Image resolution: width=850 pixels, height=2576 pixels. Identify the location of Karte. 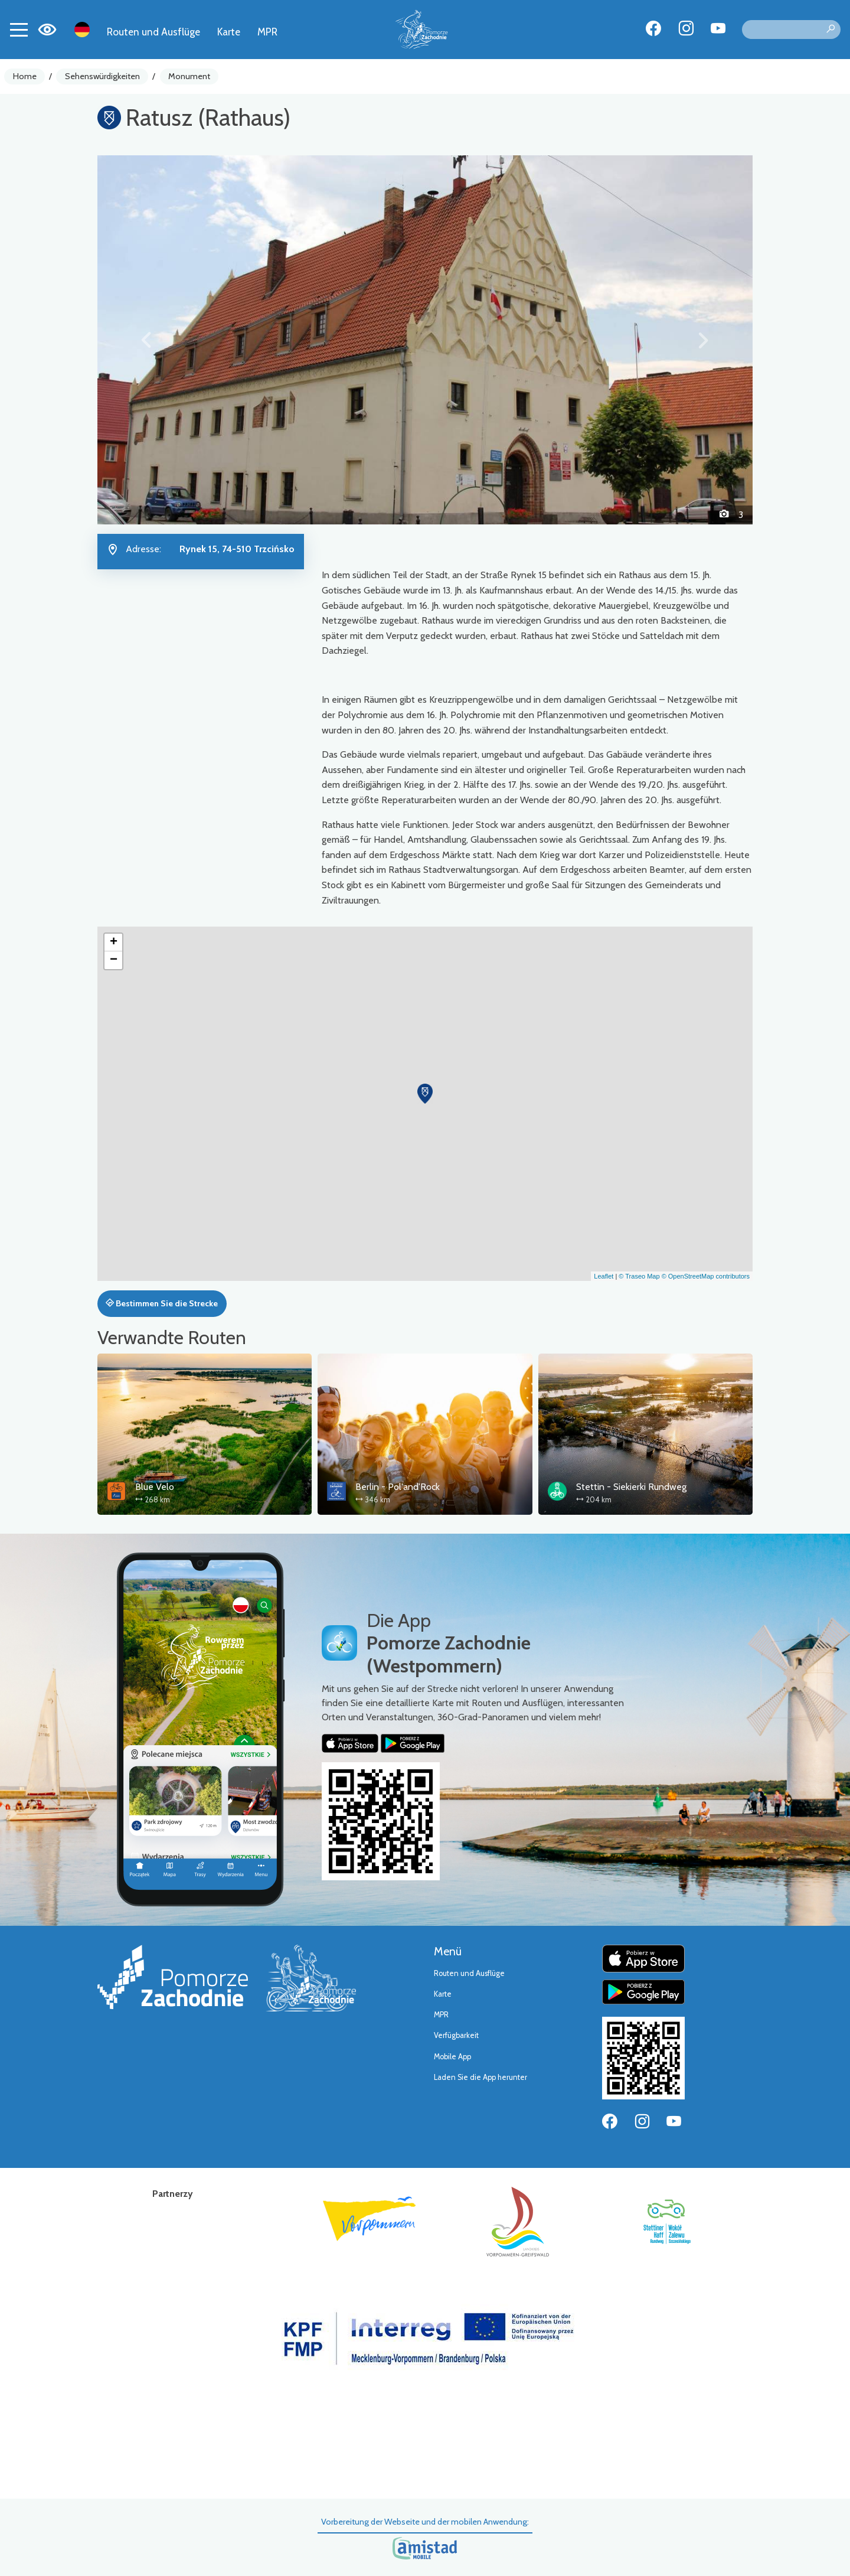
(228, 31).